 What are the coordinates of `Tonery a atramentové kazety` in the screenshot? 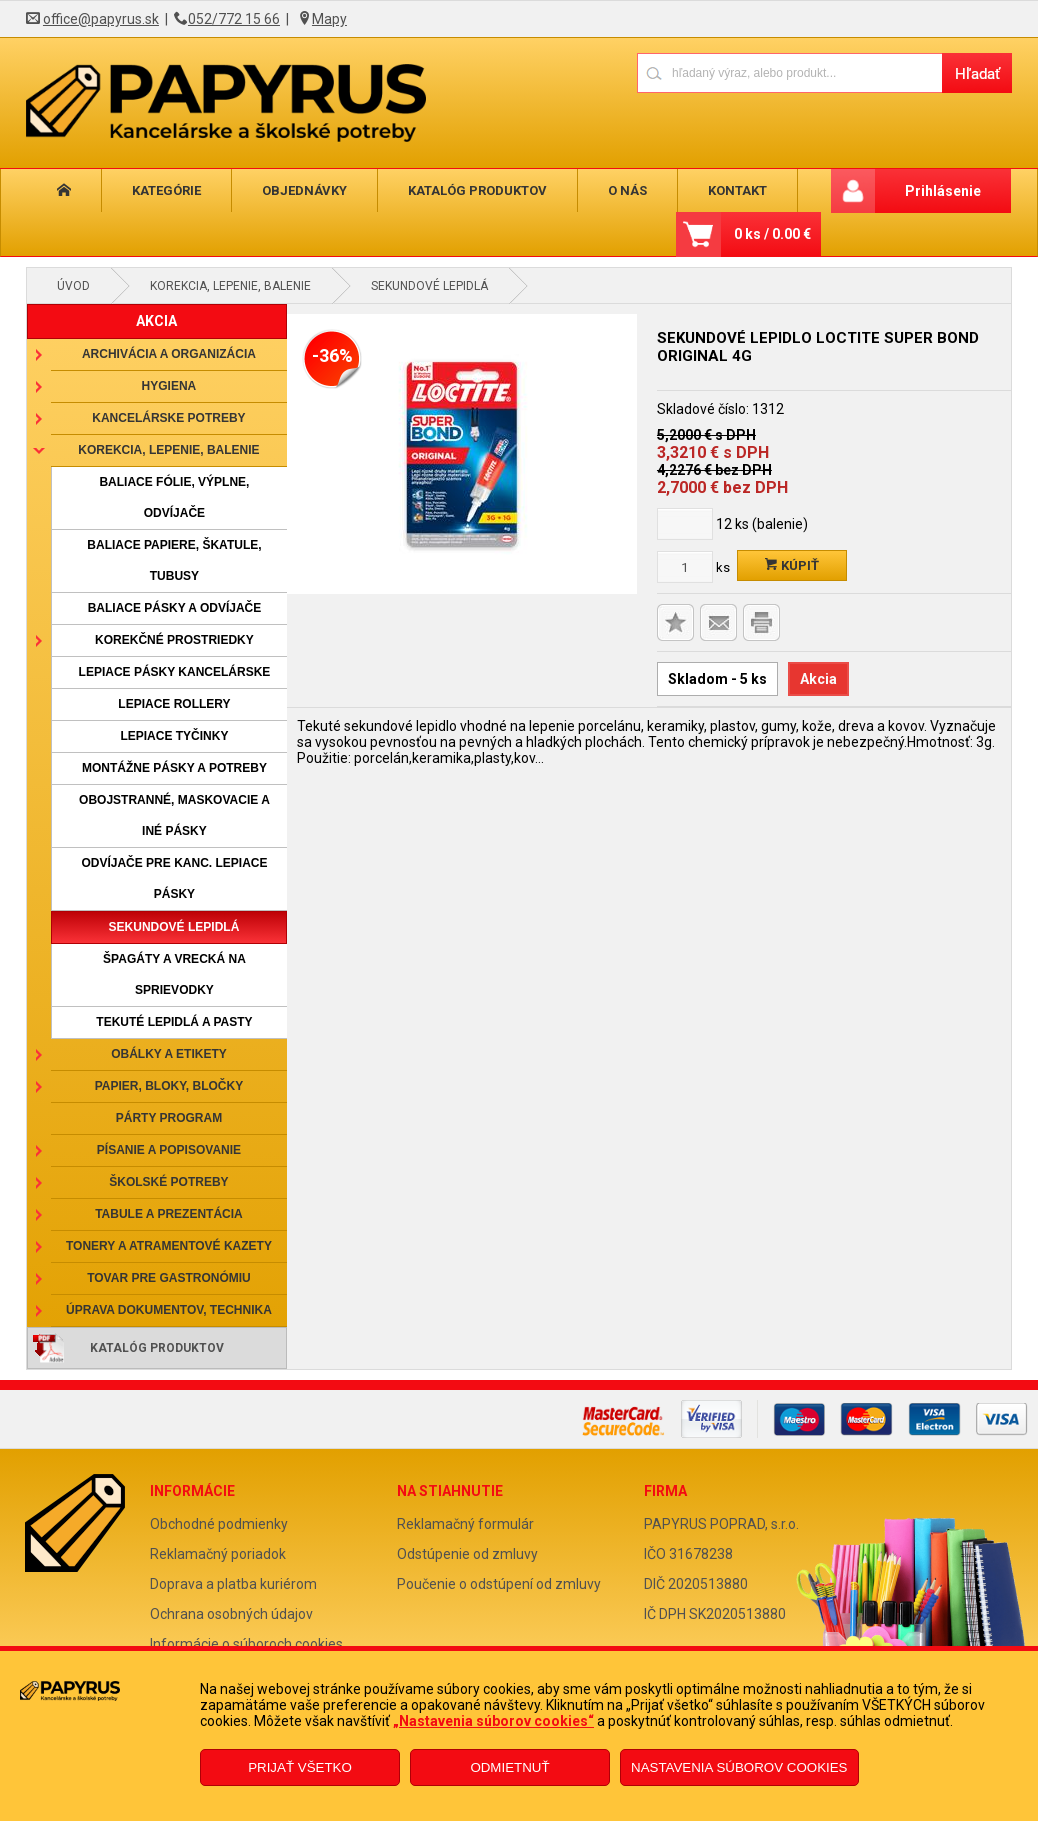 It's located at (169, 1246).